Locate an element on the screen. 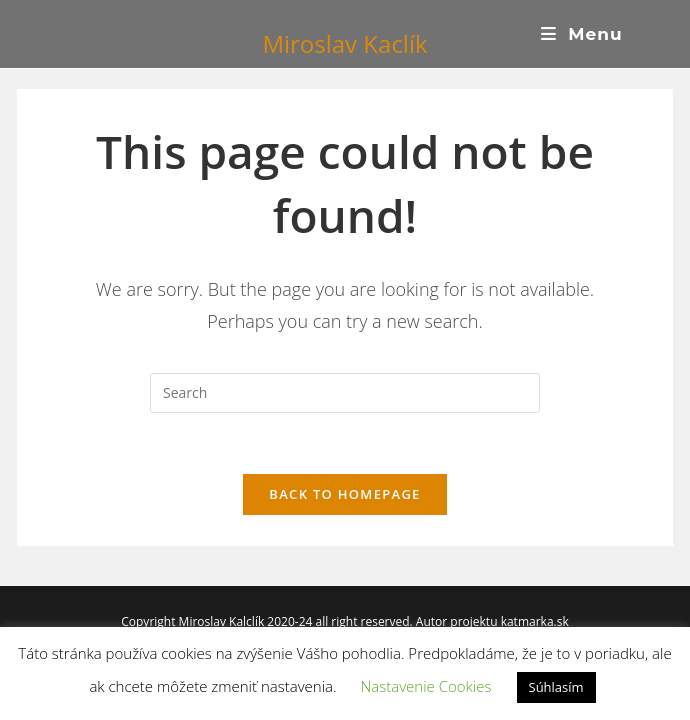  [Insert search query] is located at coordinates (345, 393).